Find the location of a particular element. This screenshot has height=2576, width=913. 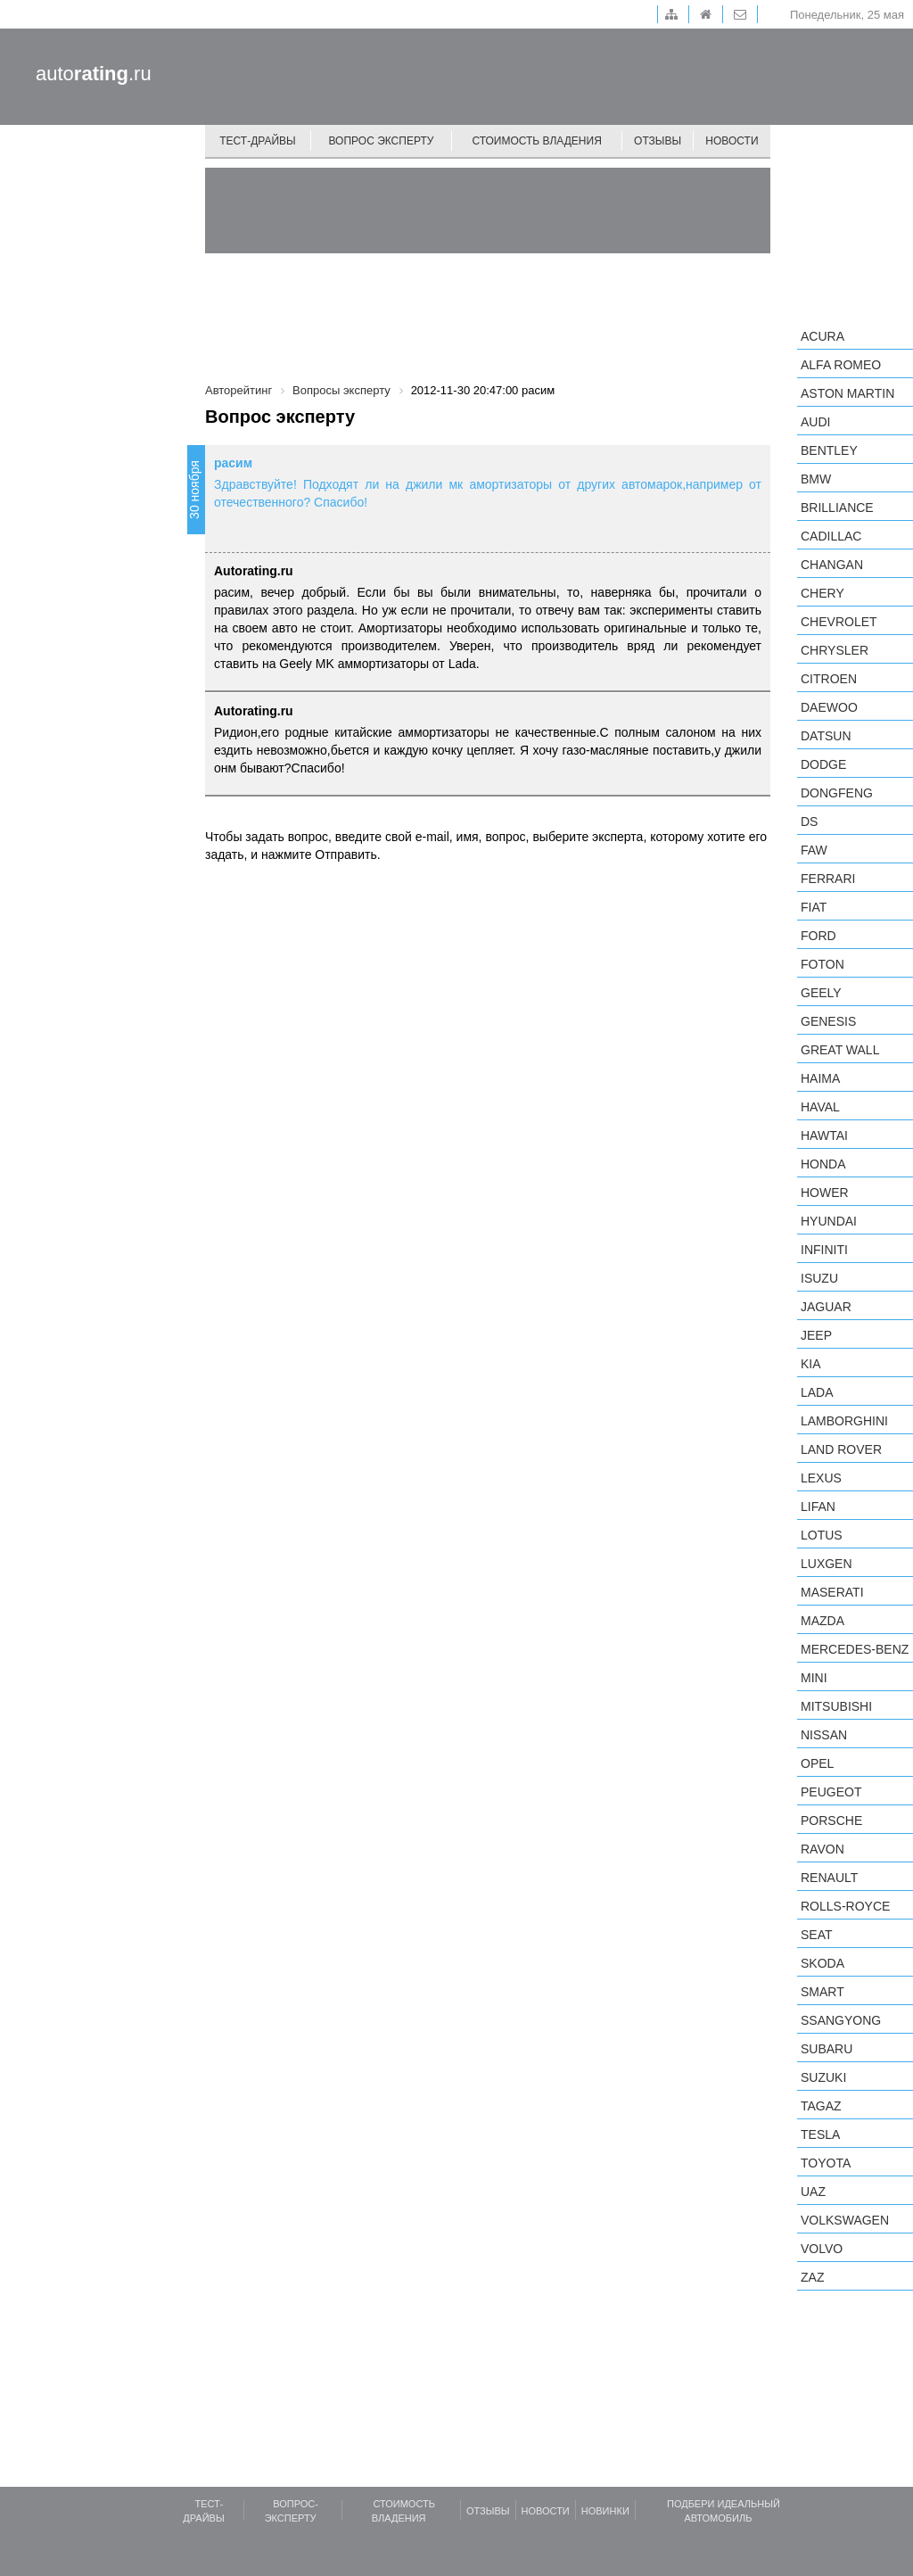

Citroen is located at coordinates (829, 679).